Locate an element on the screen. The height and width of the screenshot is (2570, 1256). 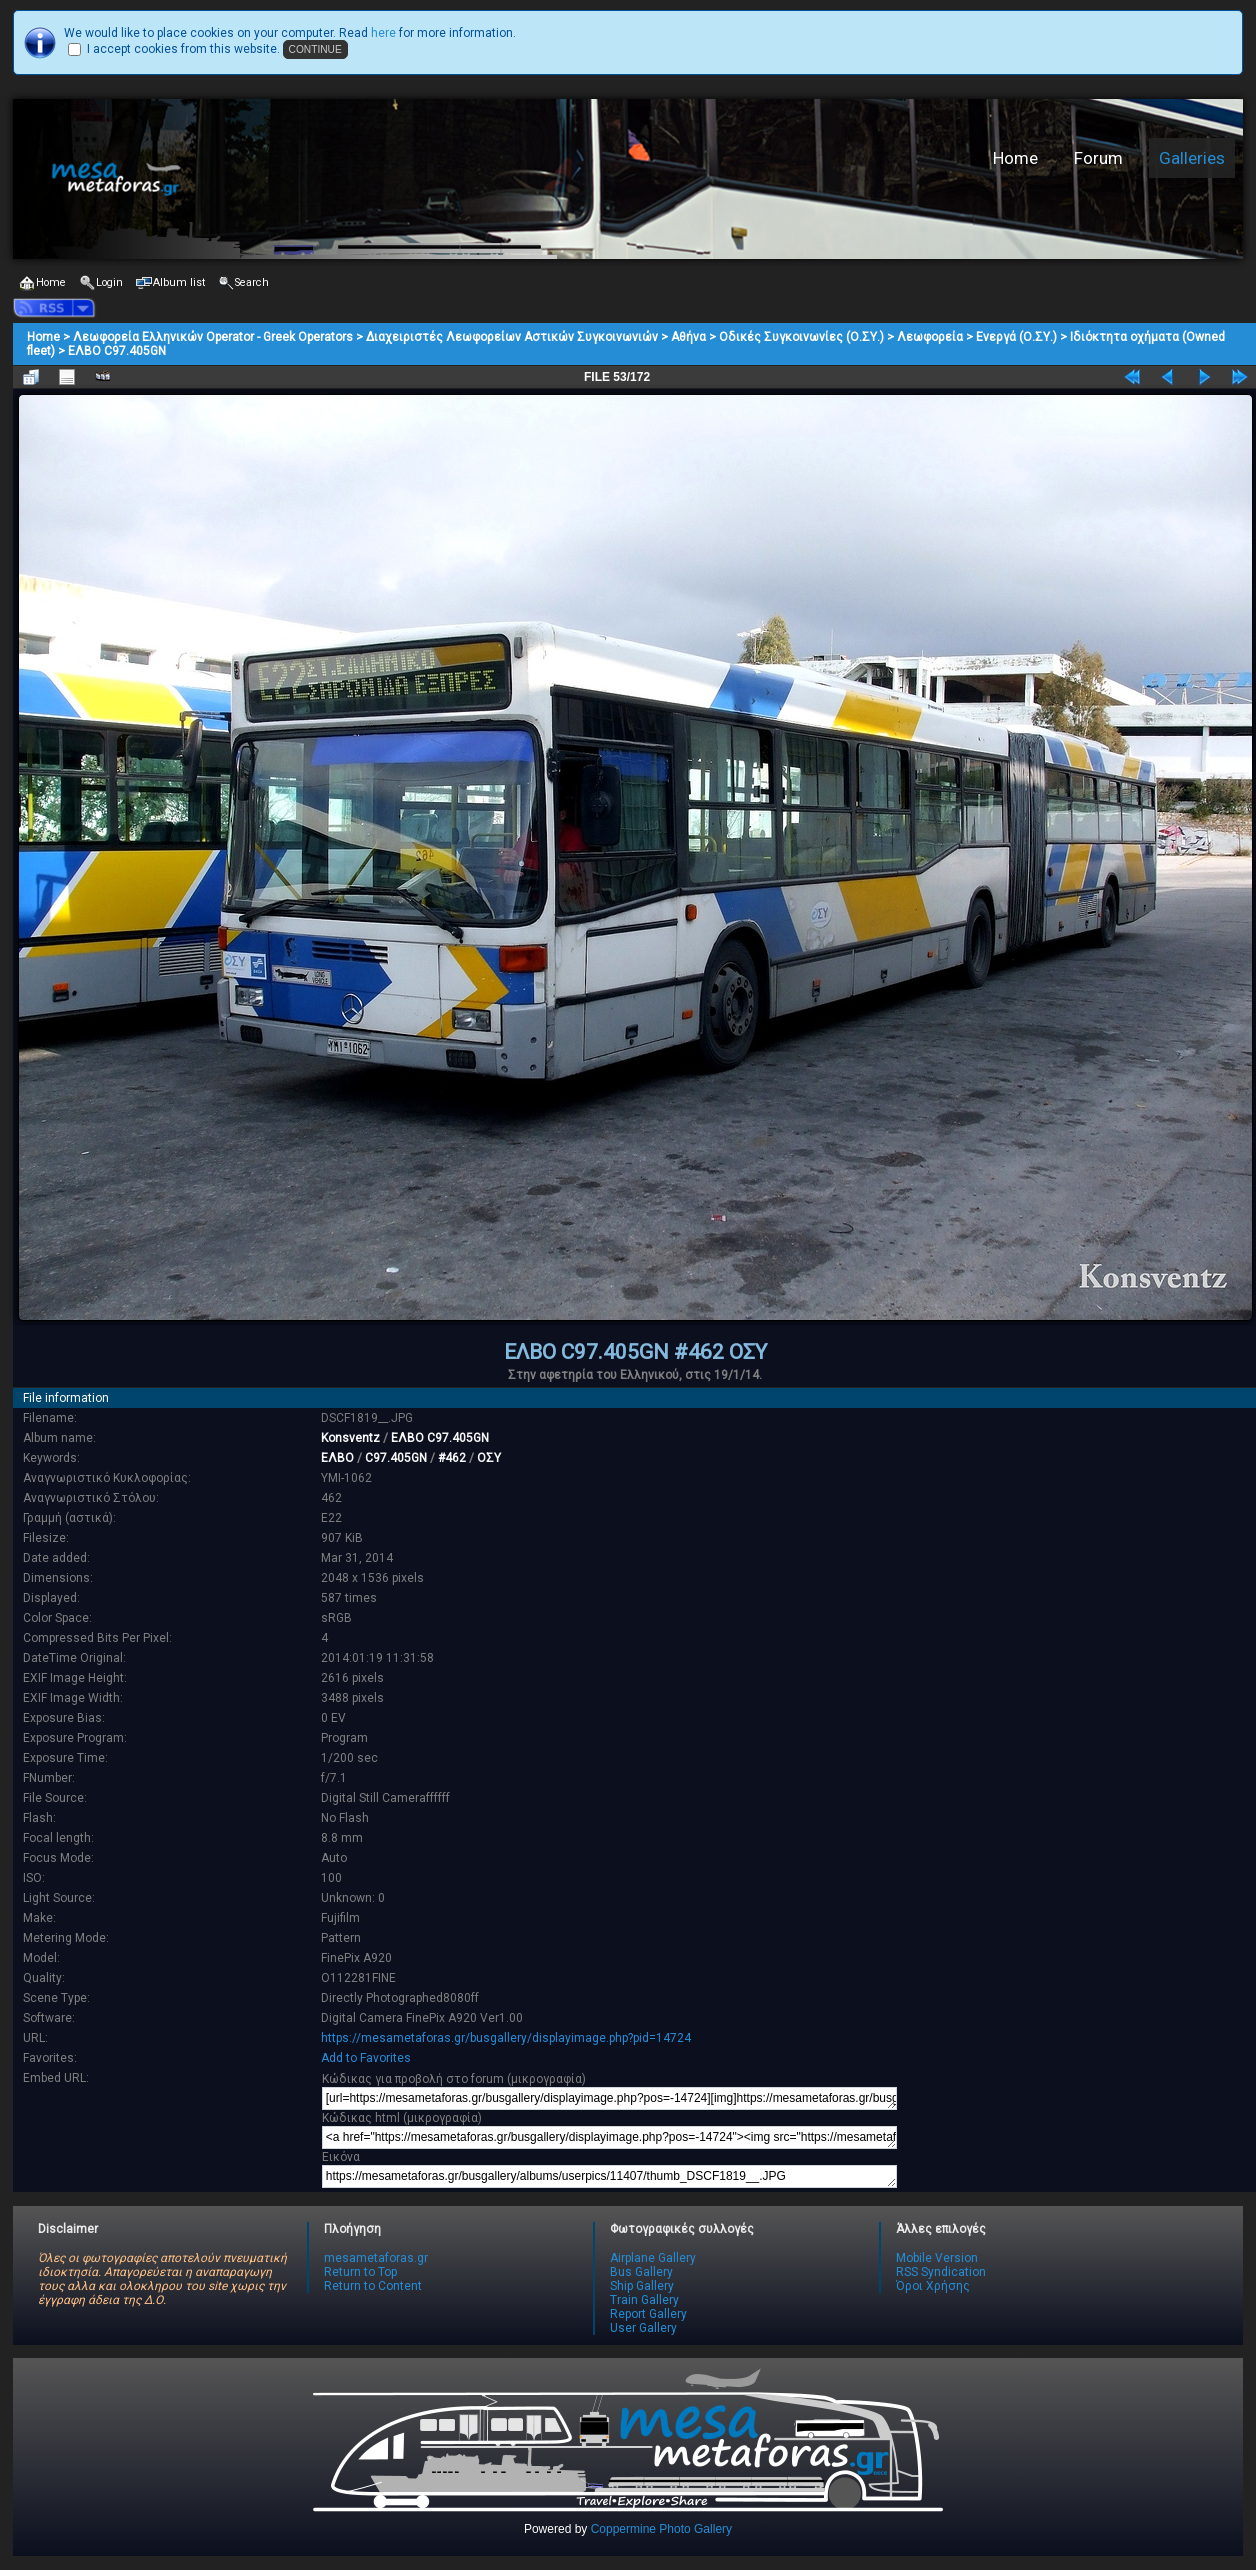
mesametaforas.gr is located at coordinates (376, 2258).